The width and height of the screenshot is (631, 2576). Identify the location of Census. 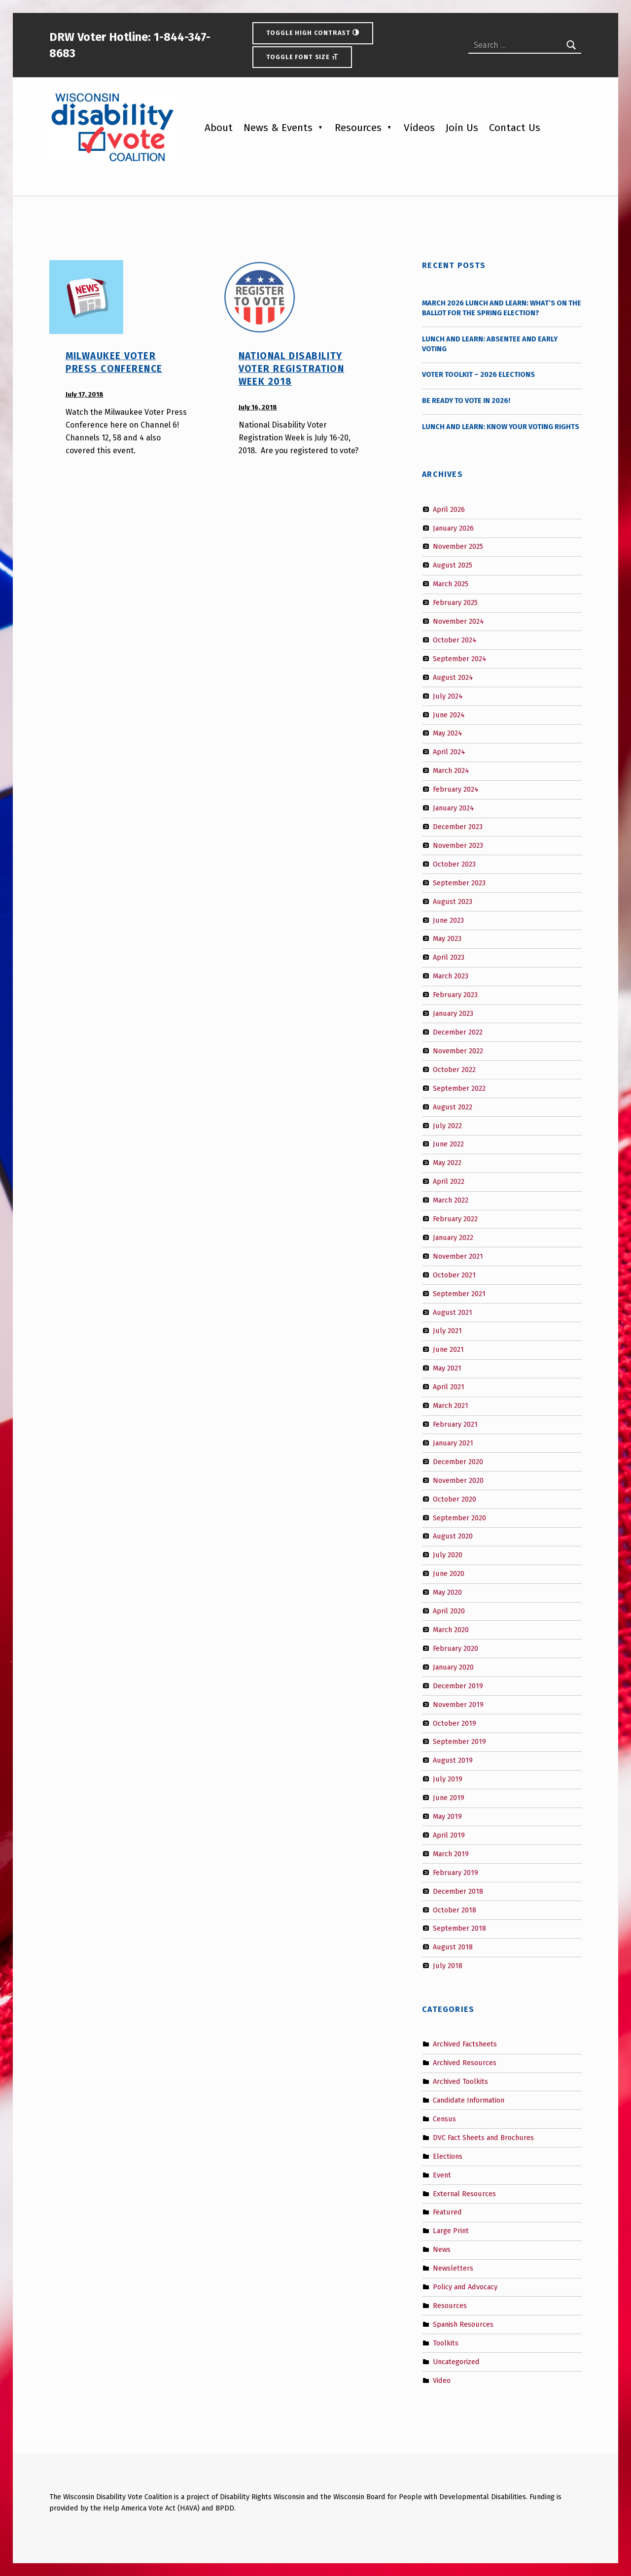
(444, 2118).